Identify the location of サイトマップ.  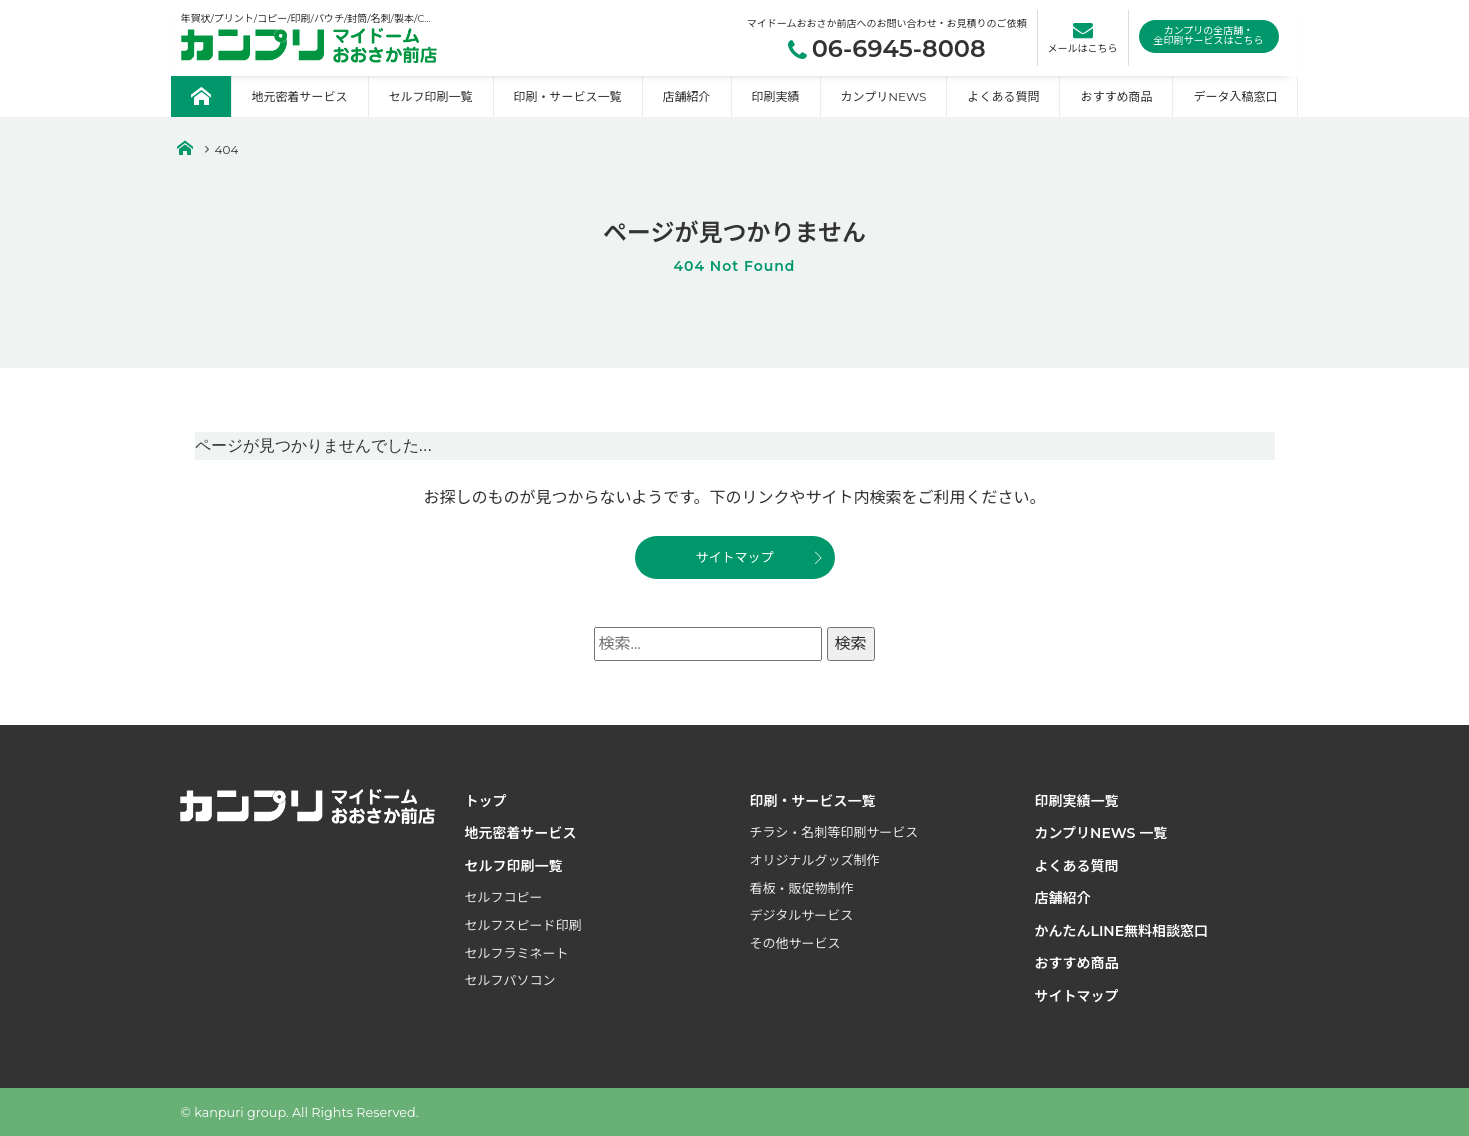
(734, 557).